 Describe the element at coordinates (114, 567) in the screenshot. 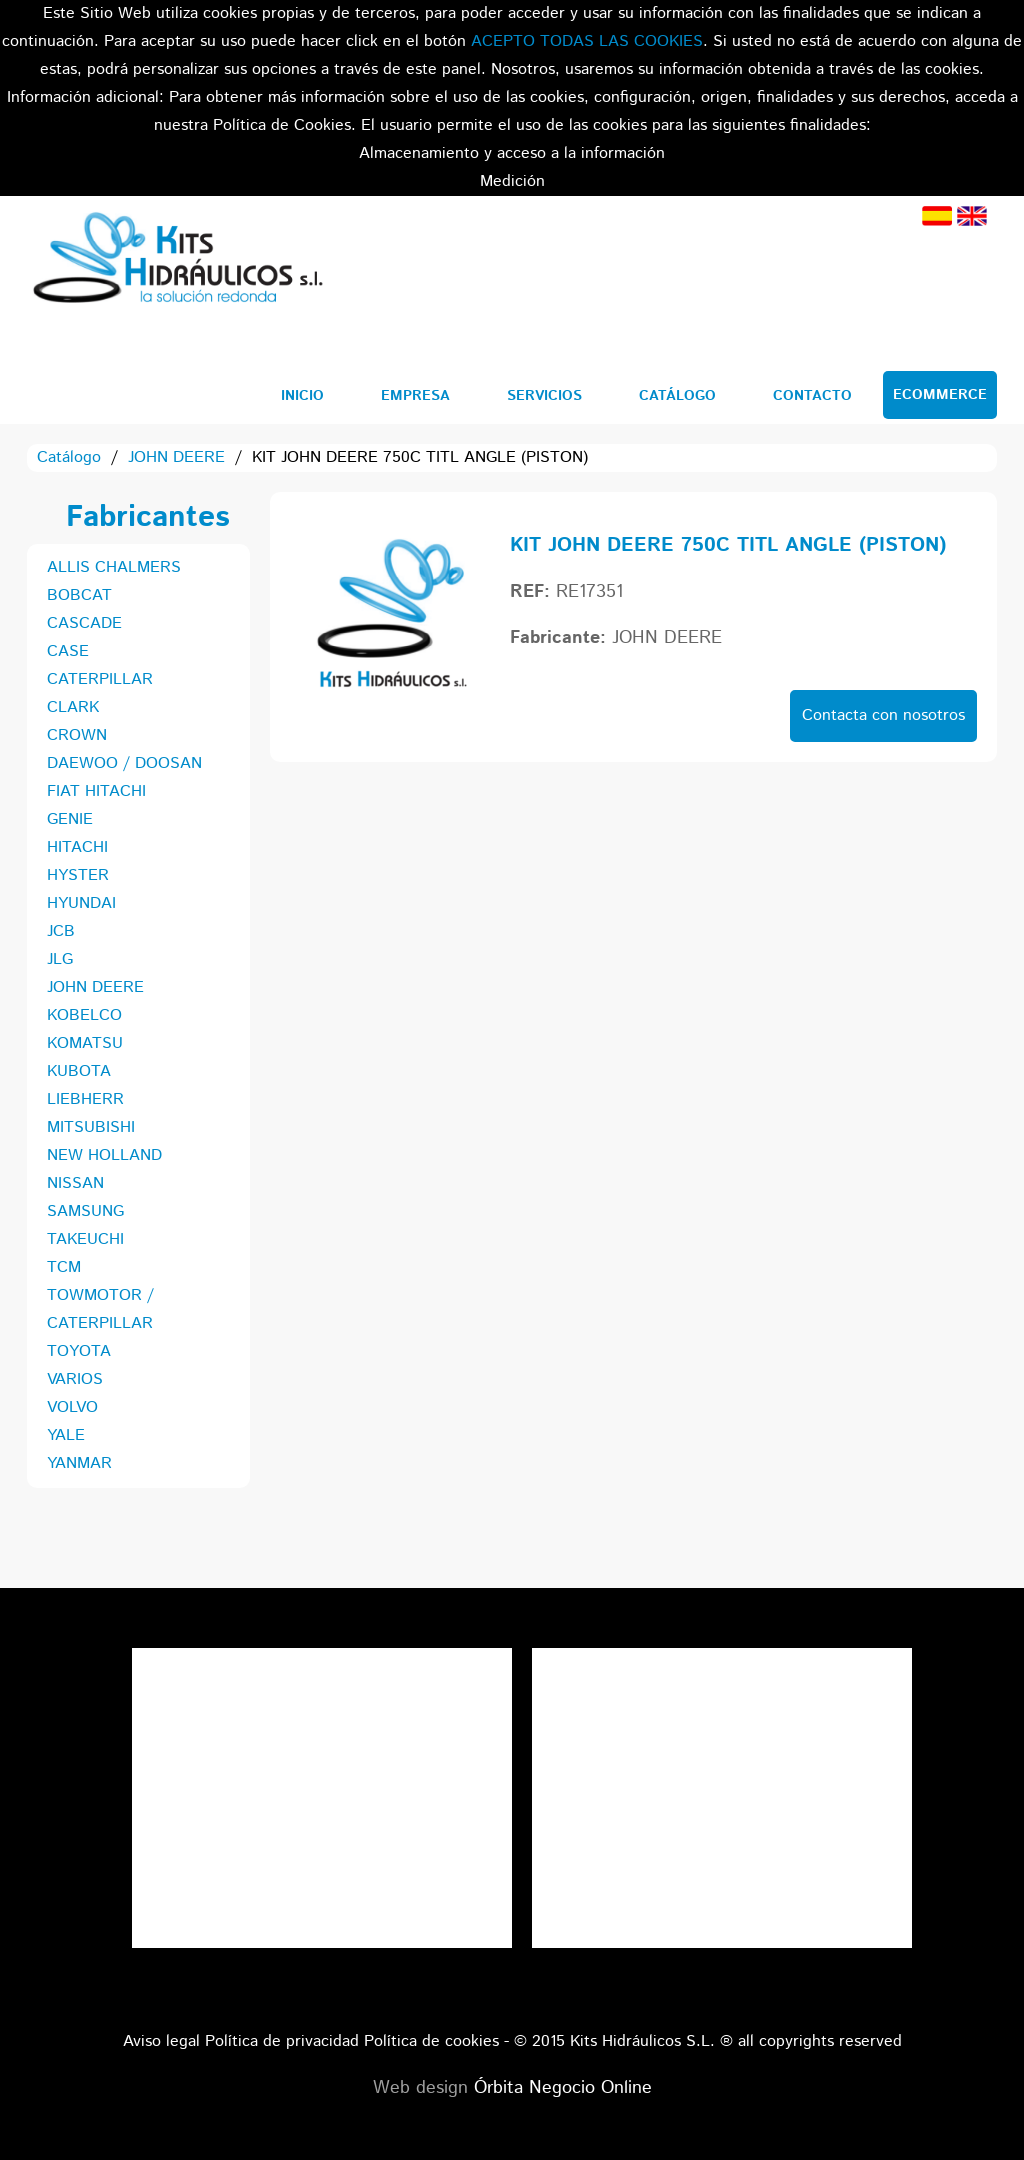

I see `ALLIS CHALMERS` at that location.